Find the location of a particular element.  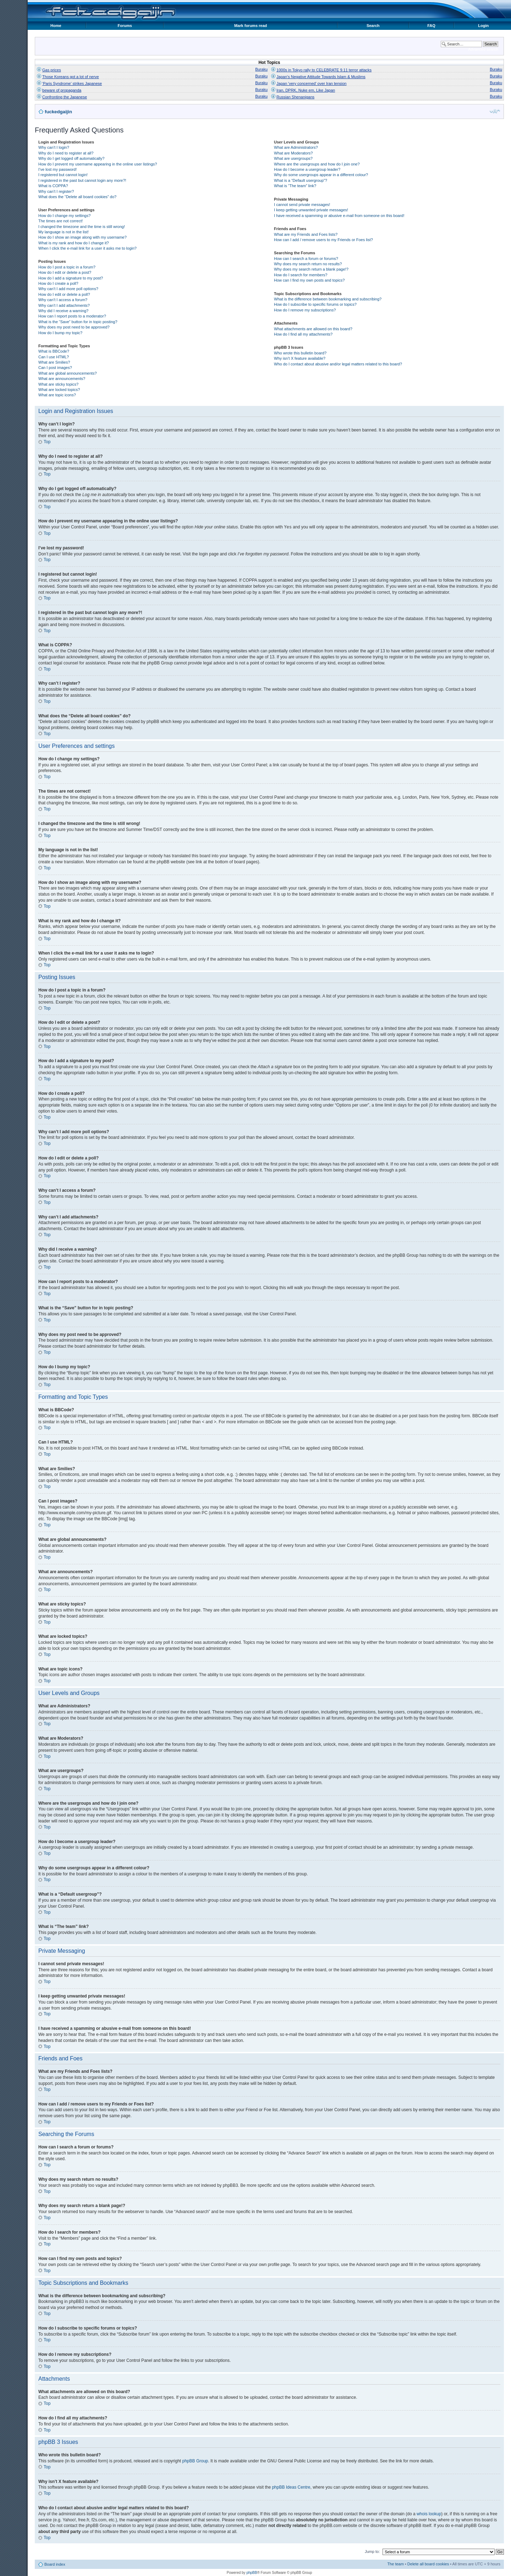

Iran, DPRK, Nuke em, Like Japan is located at coordinates (305, 90).